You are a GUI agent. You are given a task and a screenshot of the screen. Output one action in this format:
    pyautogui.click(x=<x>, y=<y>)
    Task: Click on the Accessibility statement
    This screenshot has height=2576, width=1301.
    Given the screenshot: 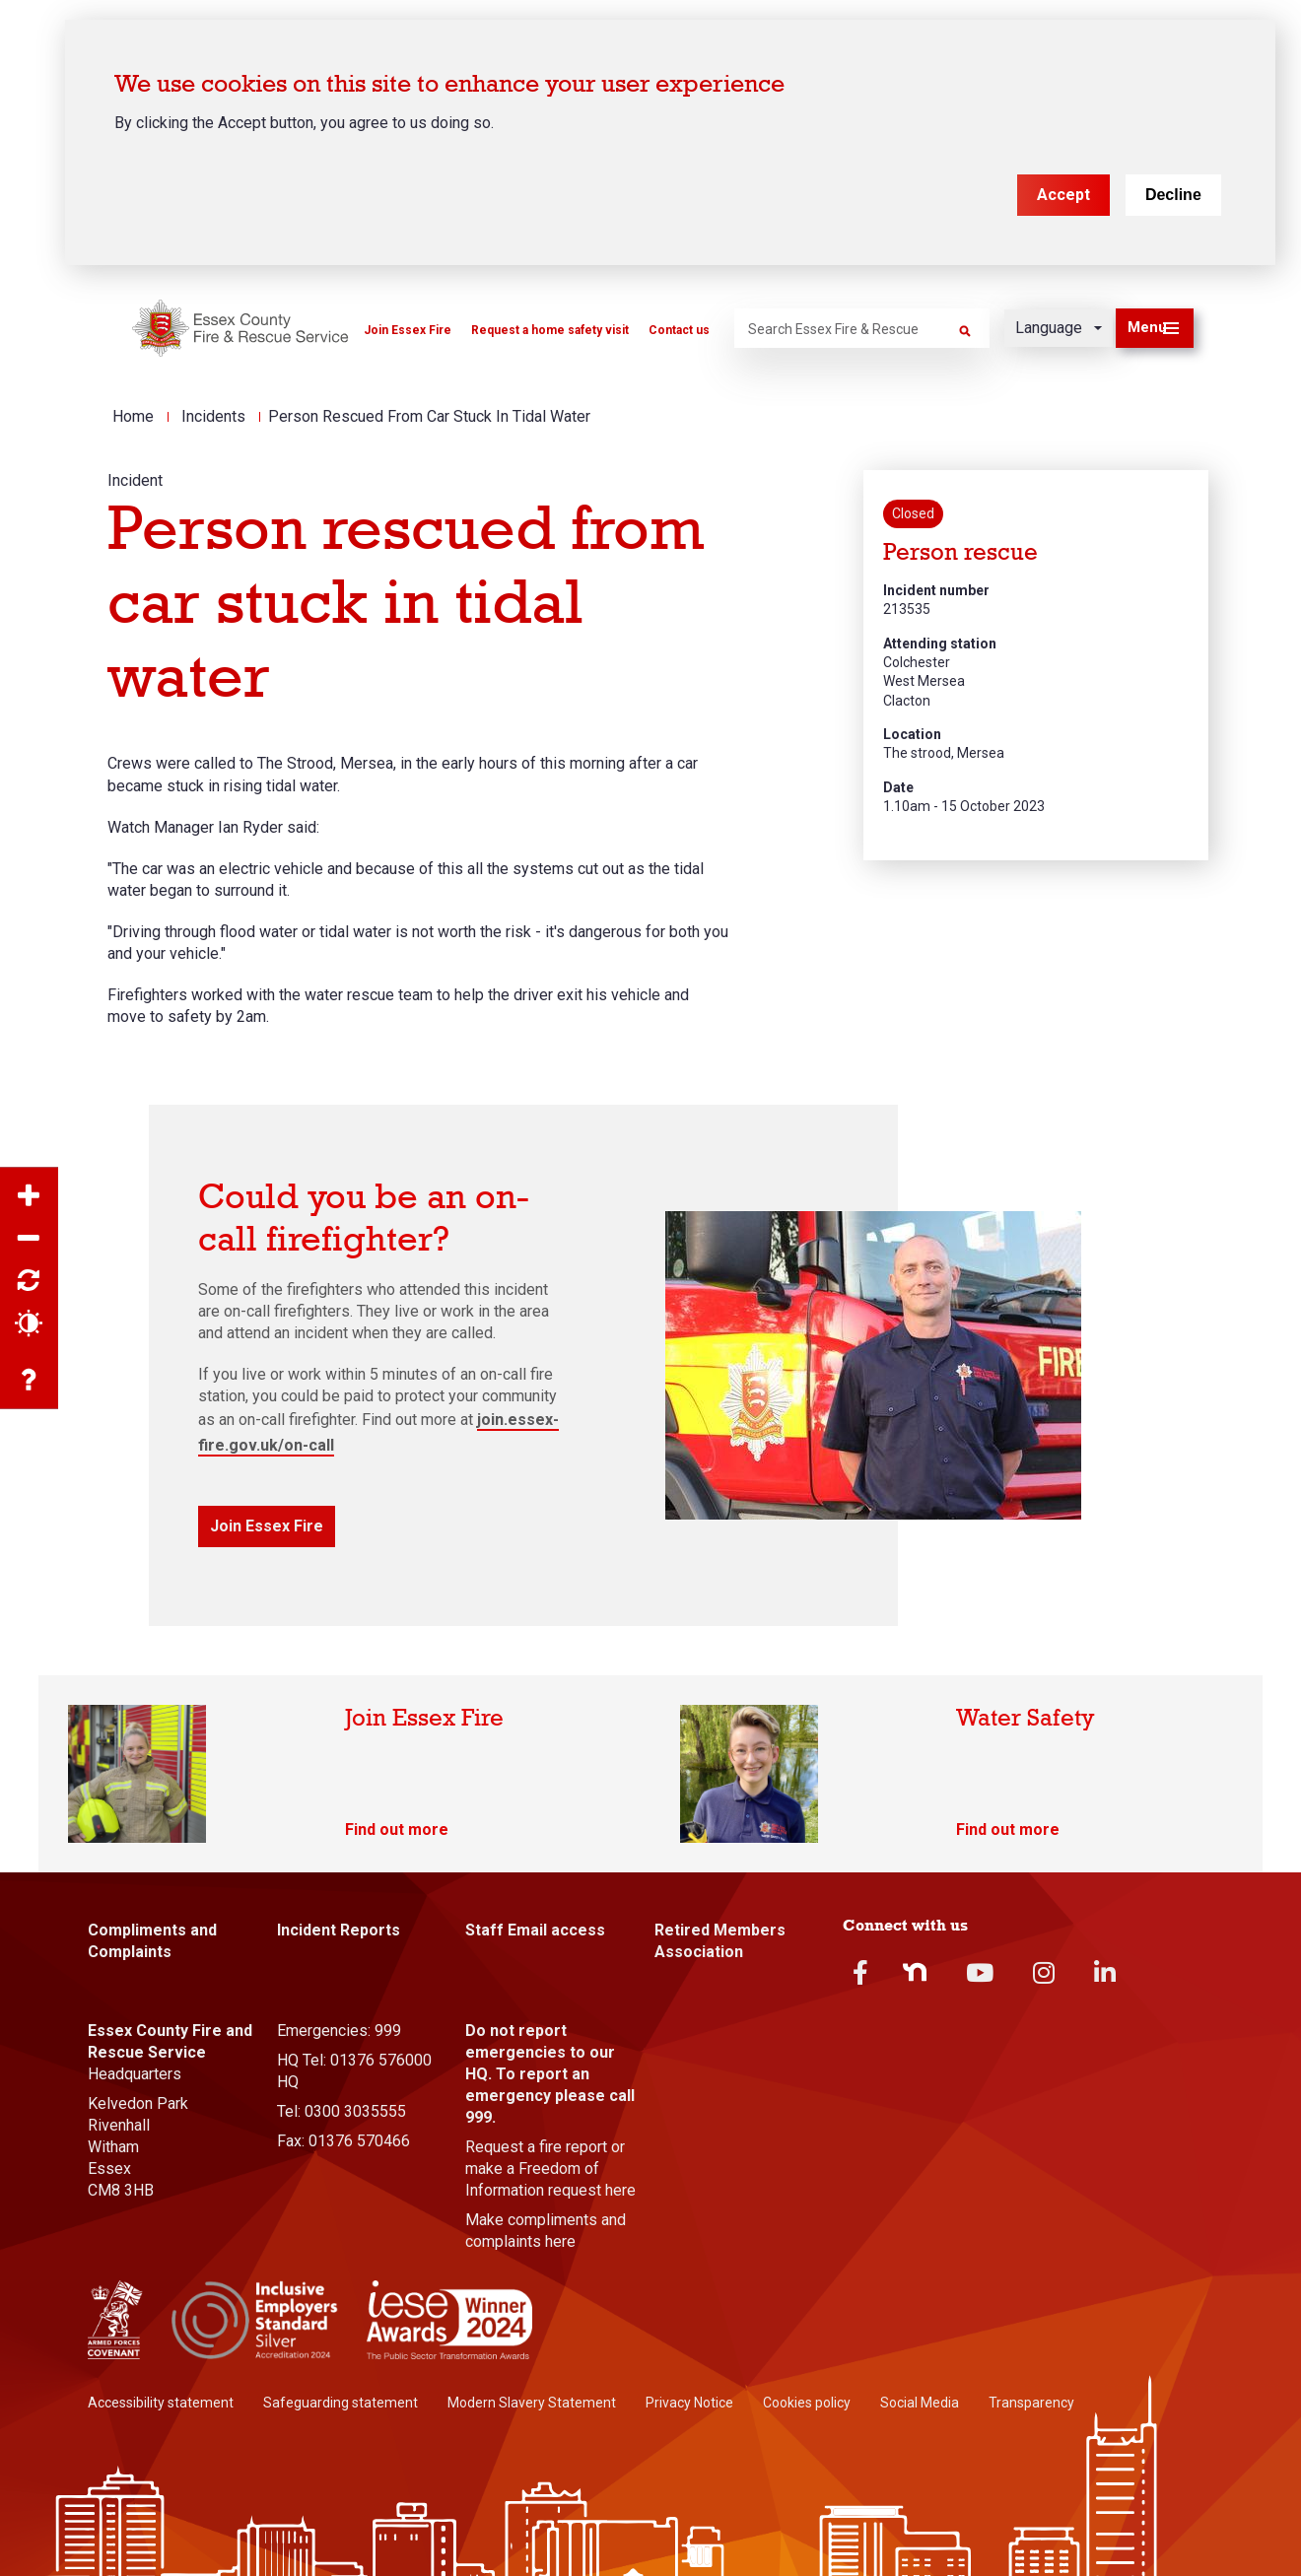 What is the action you would take?
    pyautogui.click(x=161, y=2402)
    